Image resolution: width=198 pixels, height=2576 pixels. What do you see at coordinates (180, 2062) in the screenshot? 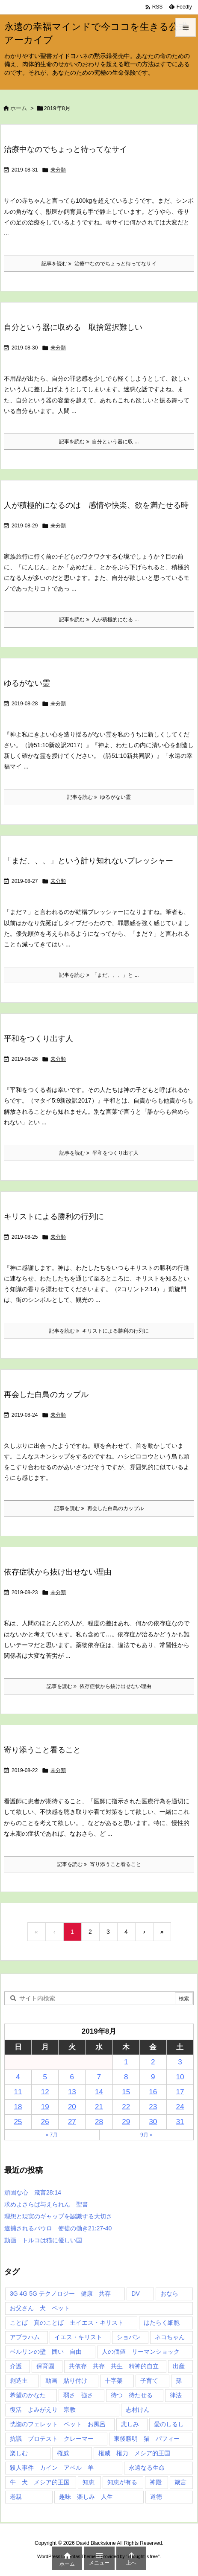
I see `3 [2019年8月3日 に投稿を公開]` at bounding box center [180, 2062].